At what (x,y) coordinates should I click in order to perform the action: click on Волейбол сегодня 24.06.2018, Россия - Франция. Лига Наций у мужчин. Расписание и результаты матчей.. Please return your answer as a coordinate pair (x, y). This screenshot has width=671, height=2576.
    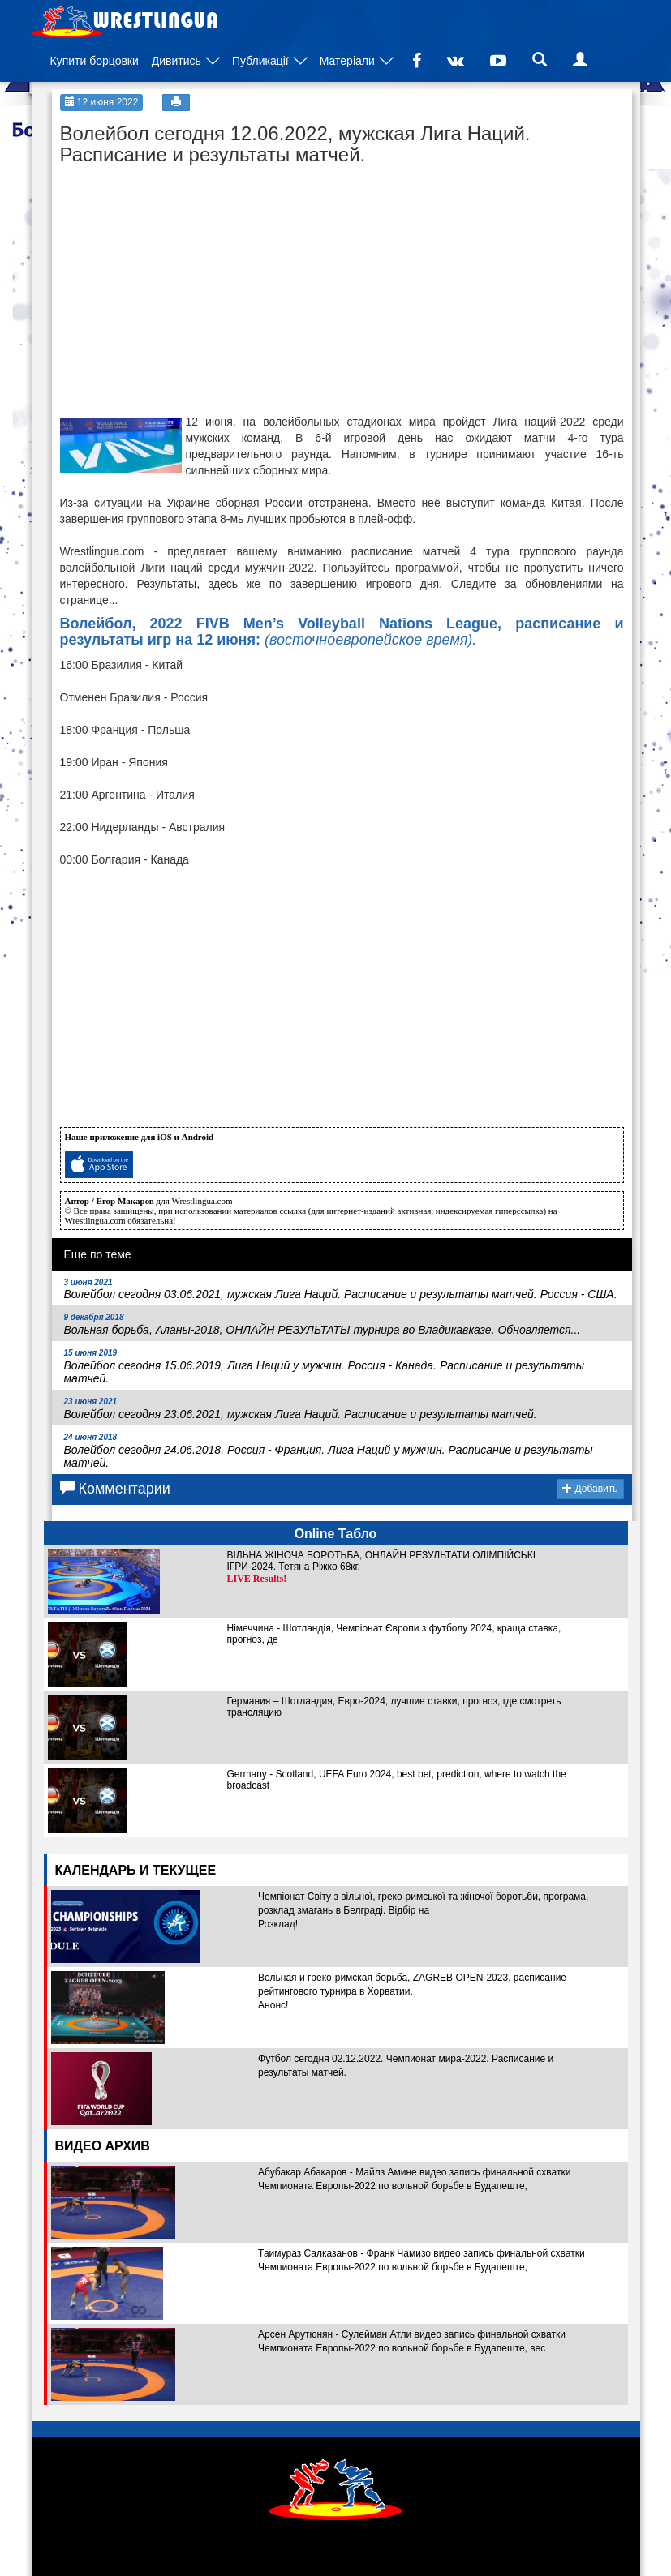
    Looking at the image, I should click on (328, 1451).